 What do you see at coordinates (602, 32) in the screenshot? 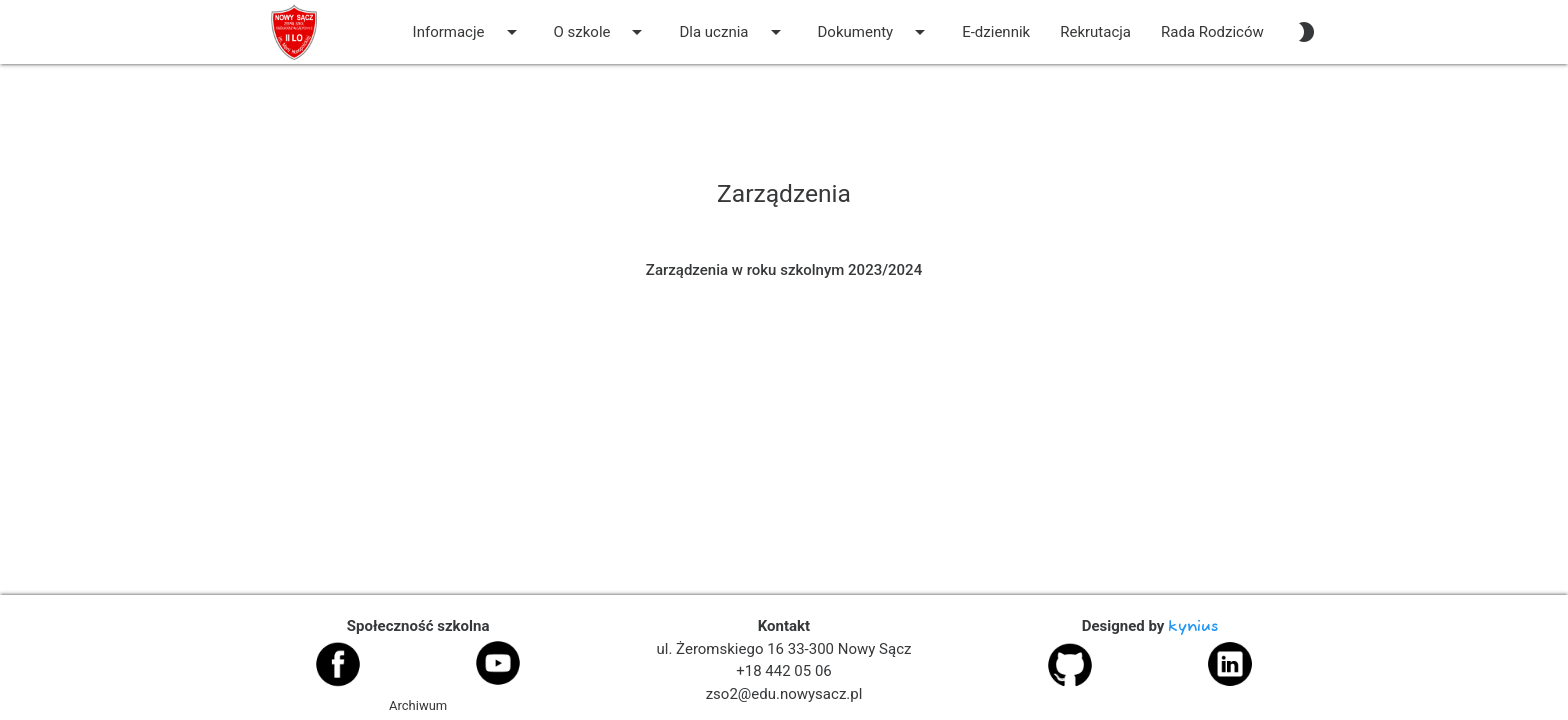
I see `O szkole` at bounding box center [602, 32].